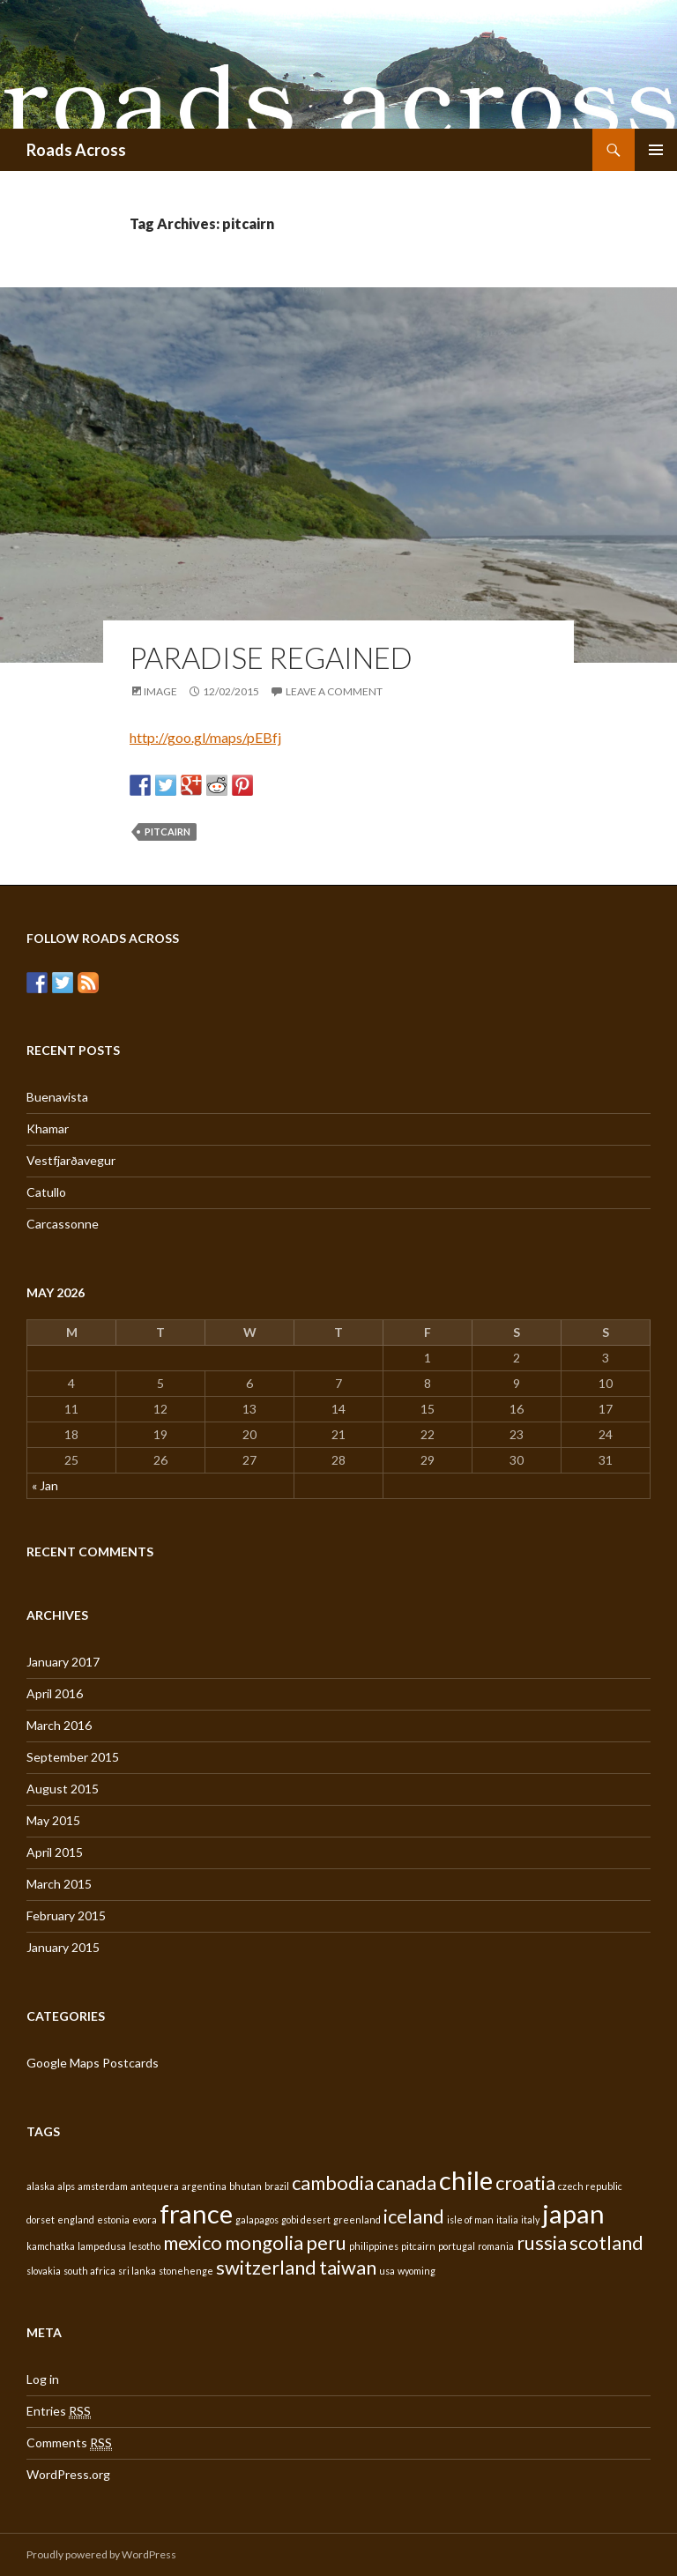 Image resolution: width=677 pixels, height=2576 pixels. Describe the element at coordinates (46, 1191) in the screenshot. I see `Catullo` at that location.